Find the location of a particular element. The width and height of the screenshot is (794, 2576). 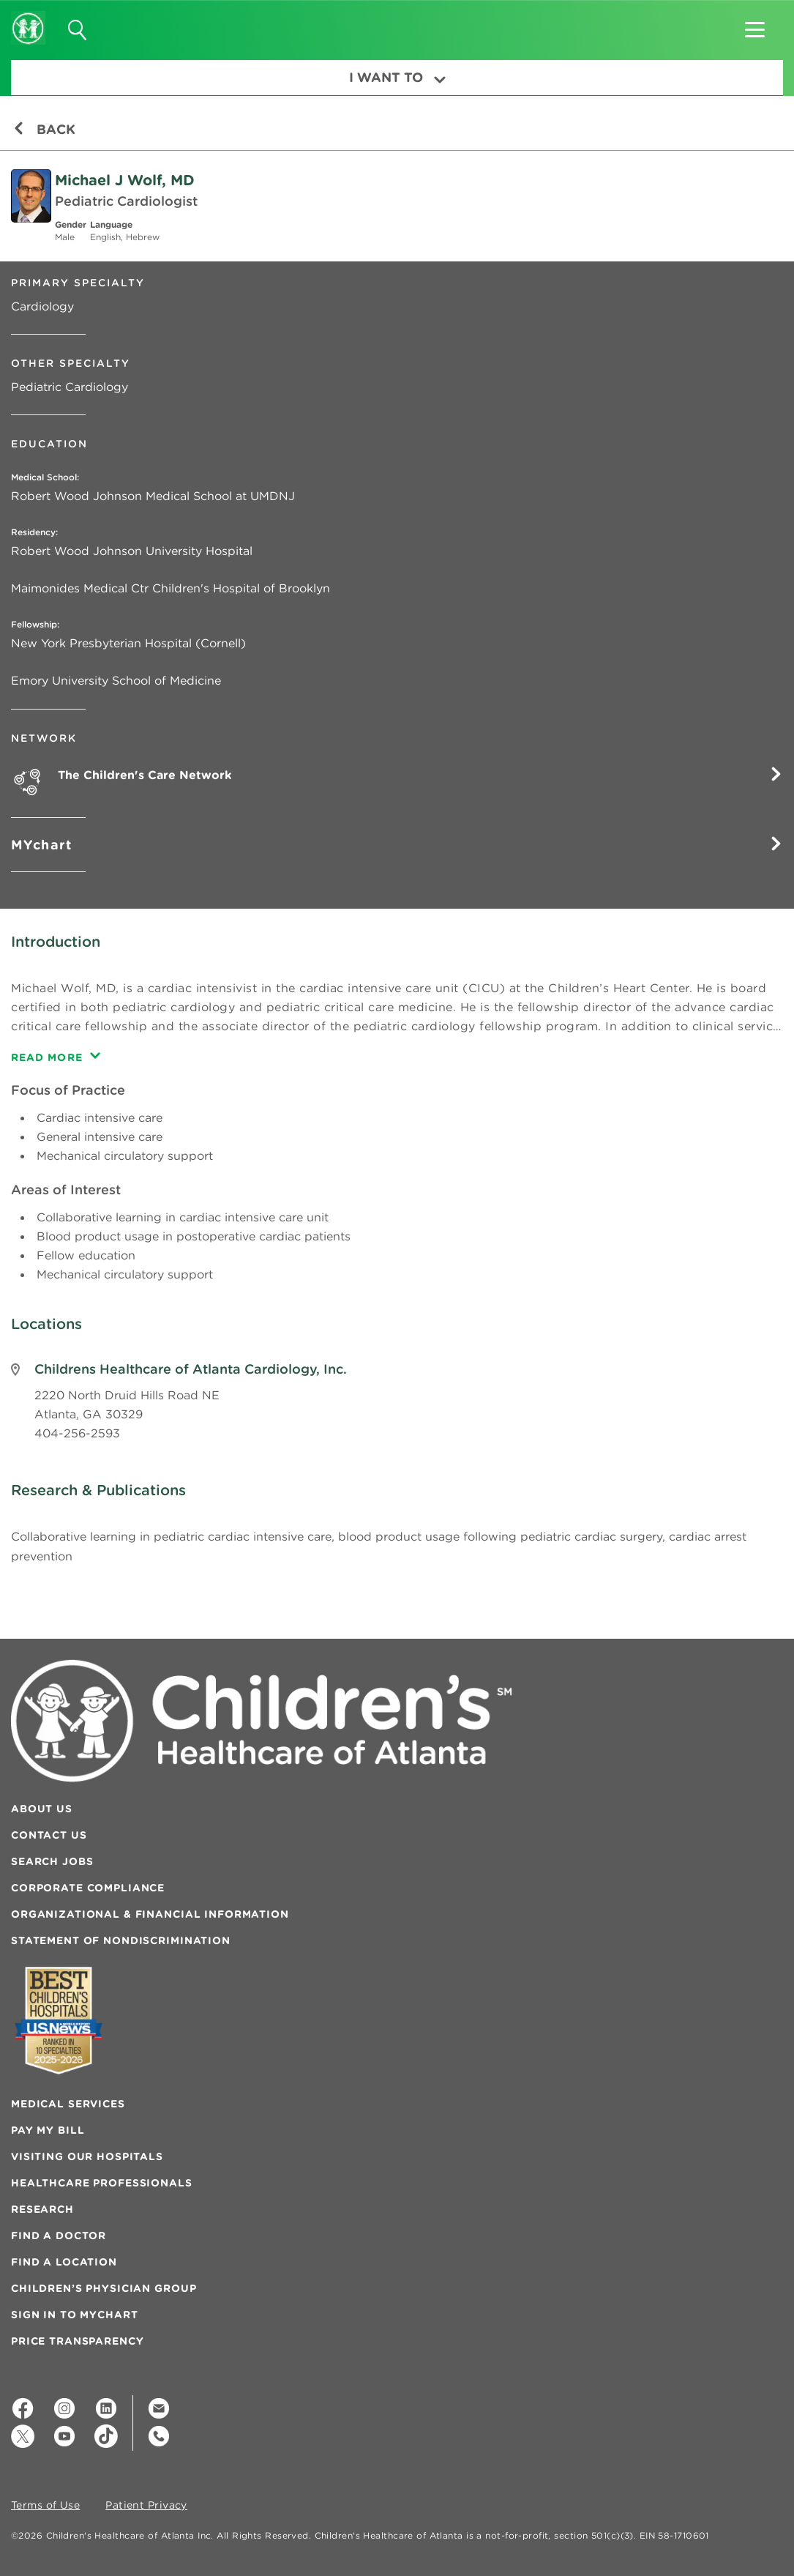

The Children's Care Network is located at coordinates (420, 774).